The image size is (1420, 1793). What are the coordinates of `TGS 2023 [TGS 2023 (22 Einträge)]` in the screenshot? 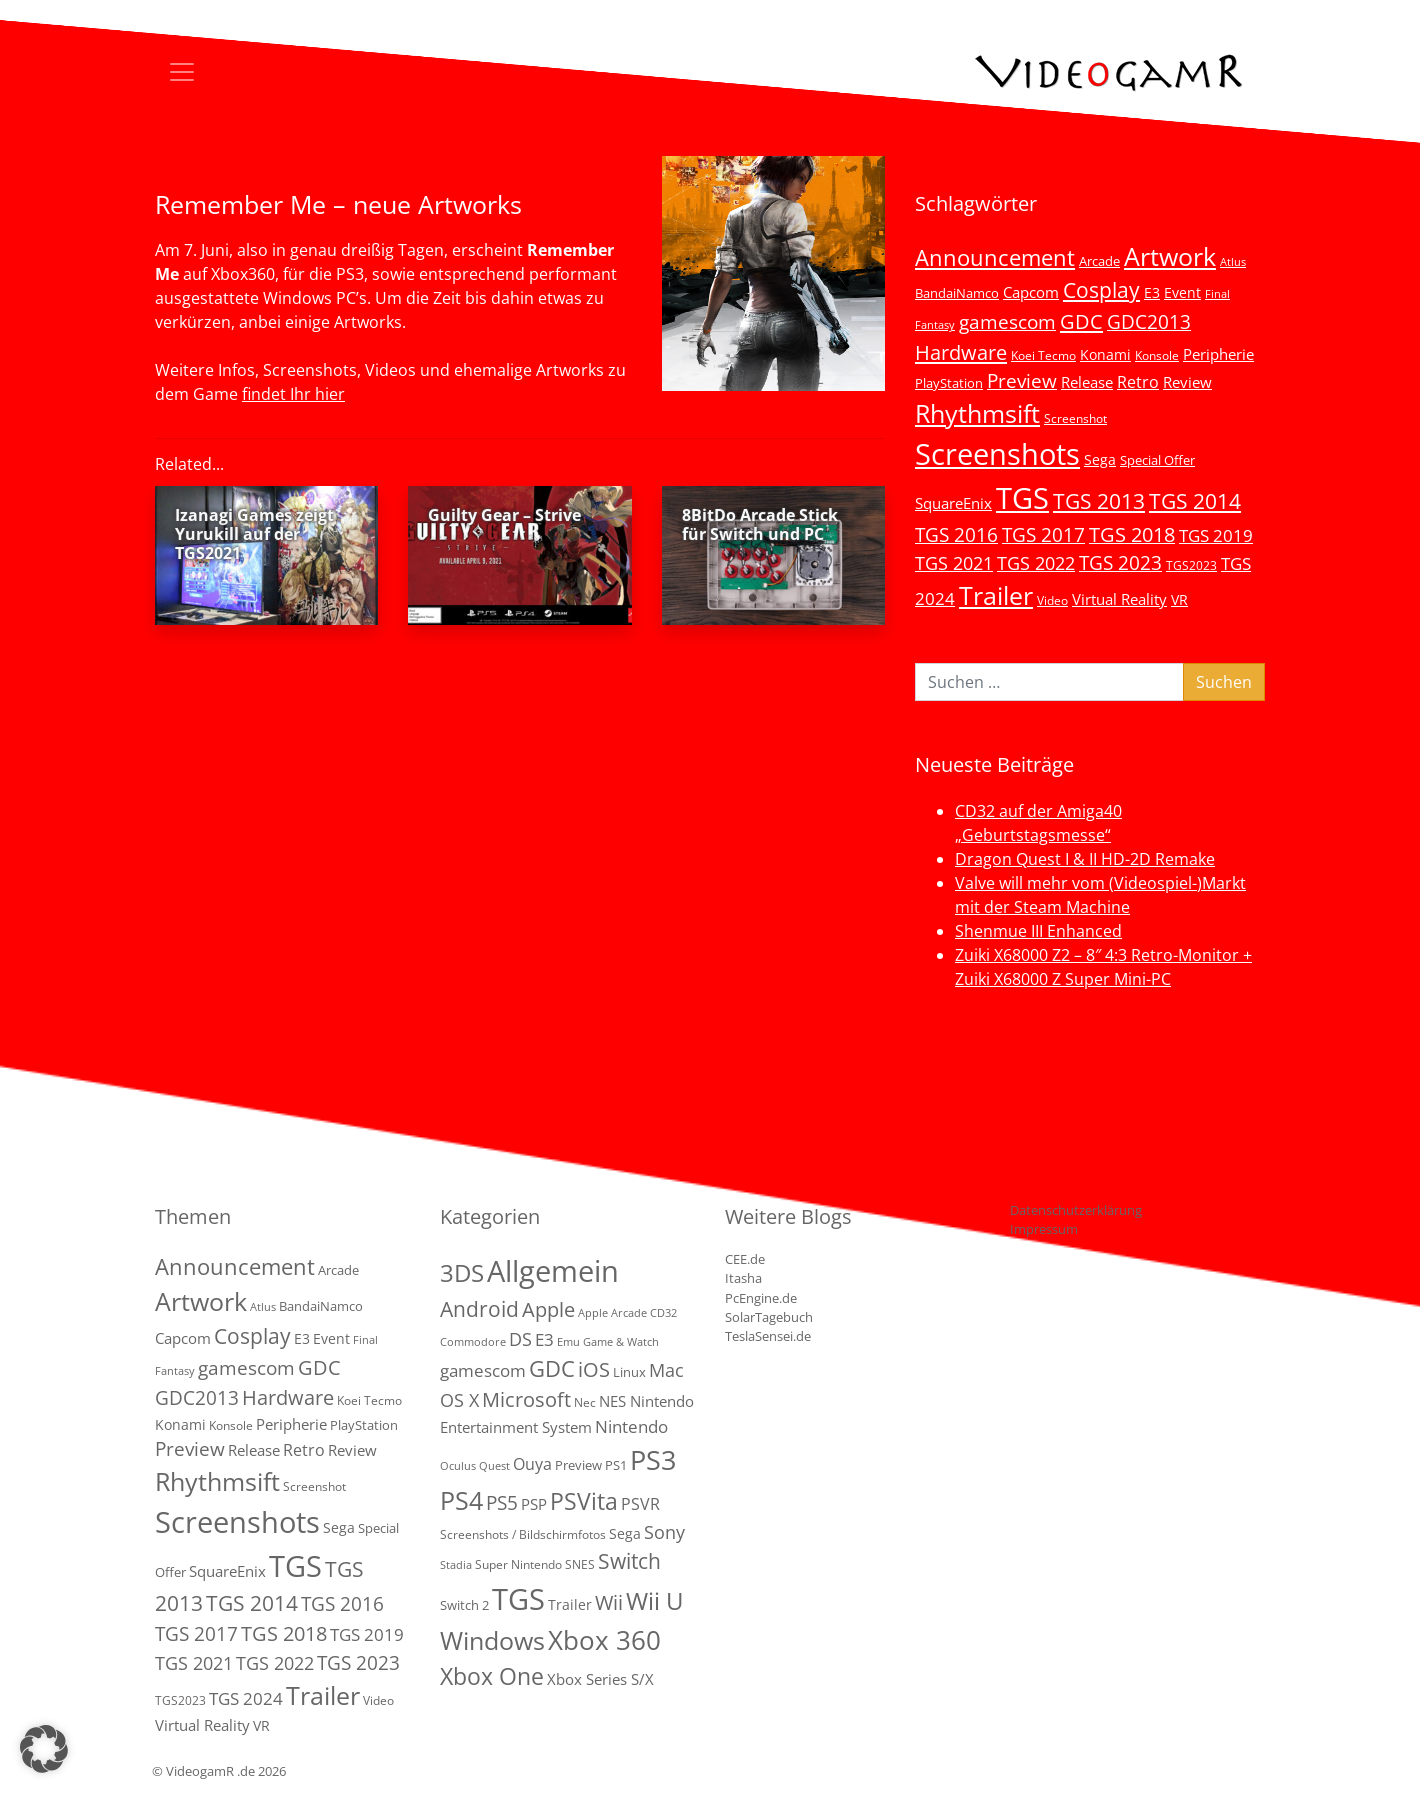 It's located at (1120, 562).